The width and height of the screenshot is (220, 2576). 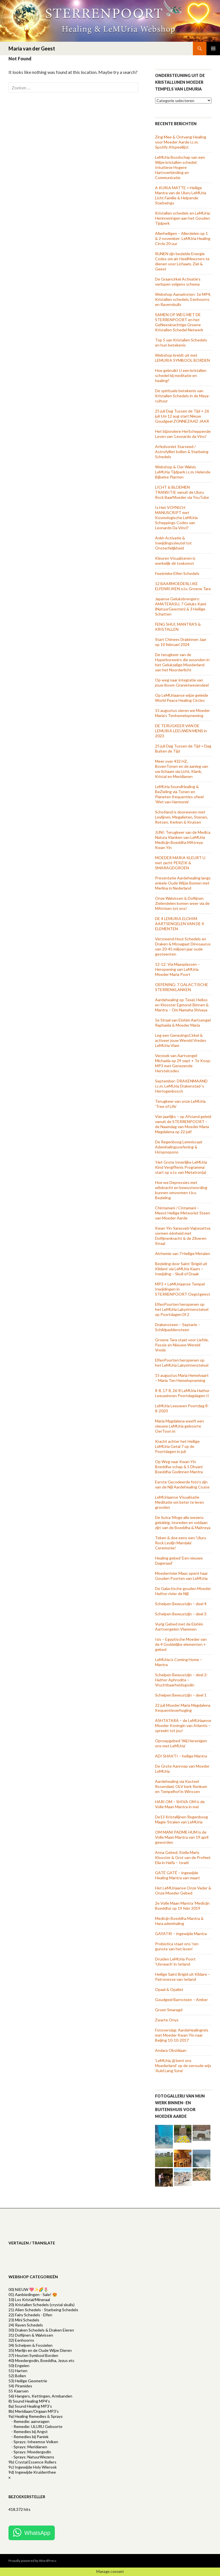 What do you see at coordinates (180, 375) in the screenshot?
I see `Hoe gebruikt U een kristallen schedel bij meditatie en healing?` at bounding box center [180, 375].